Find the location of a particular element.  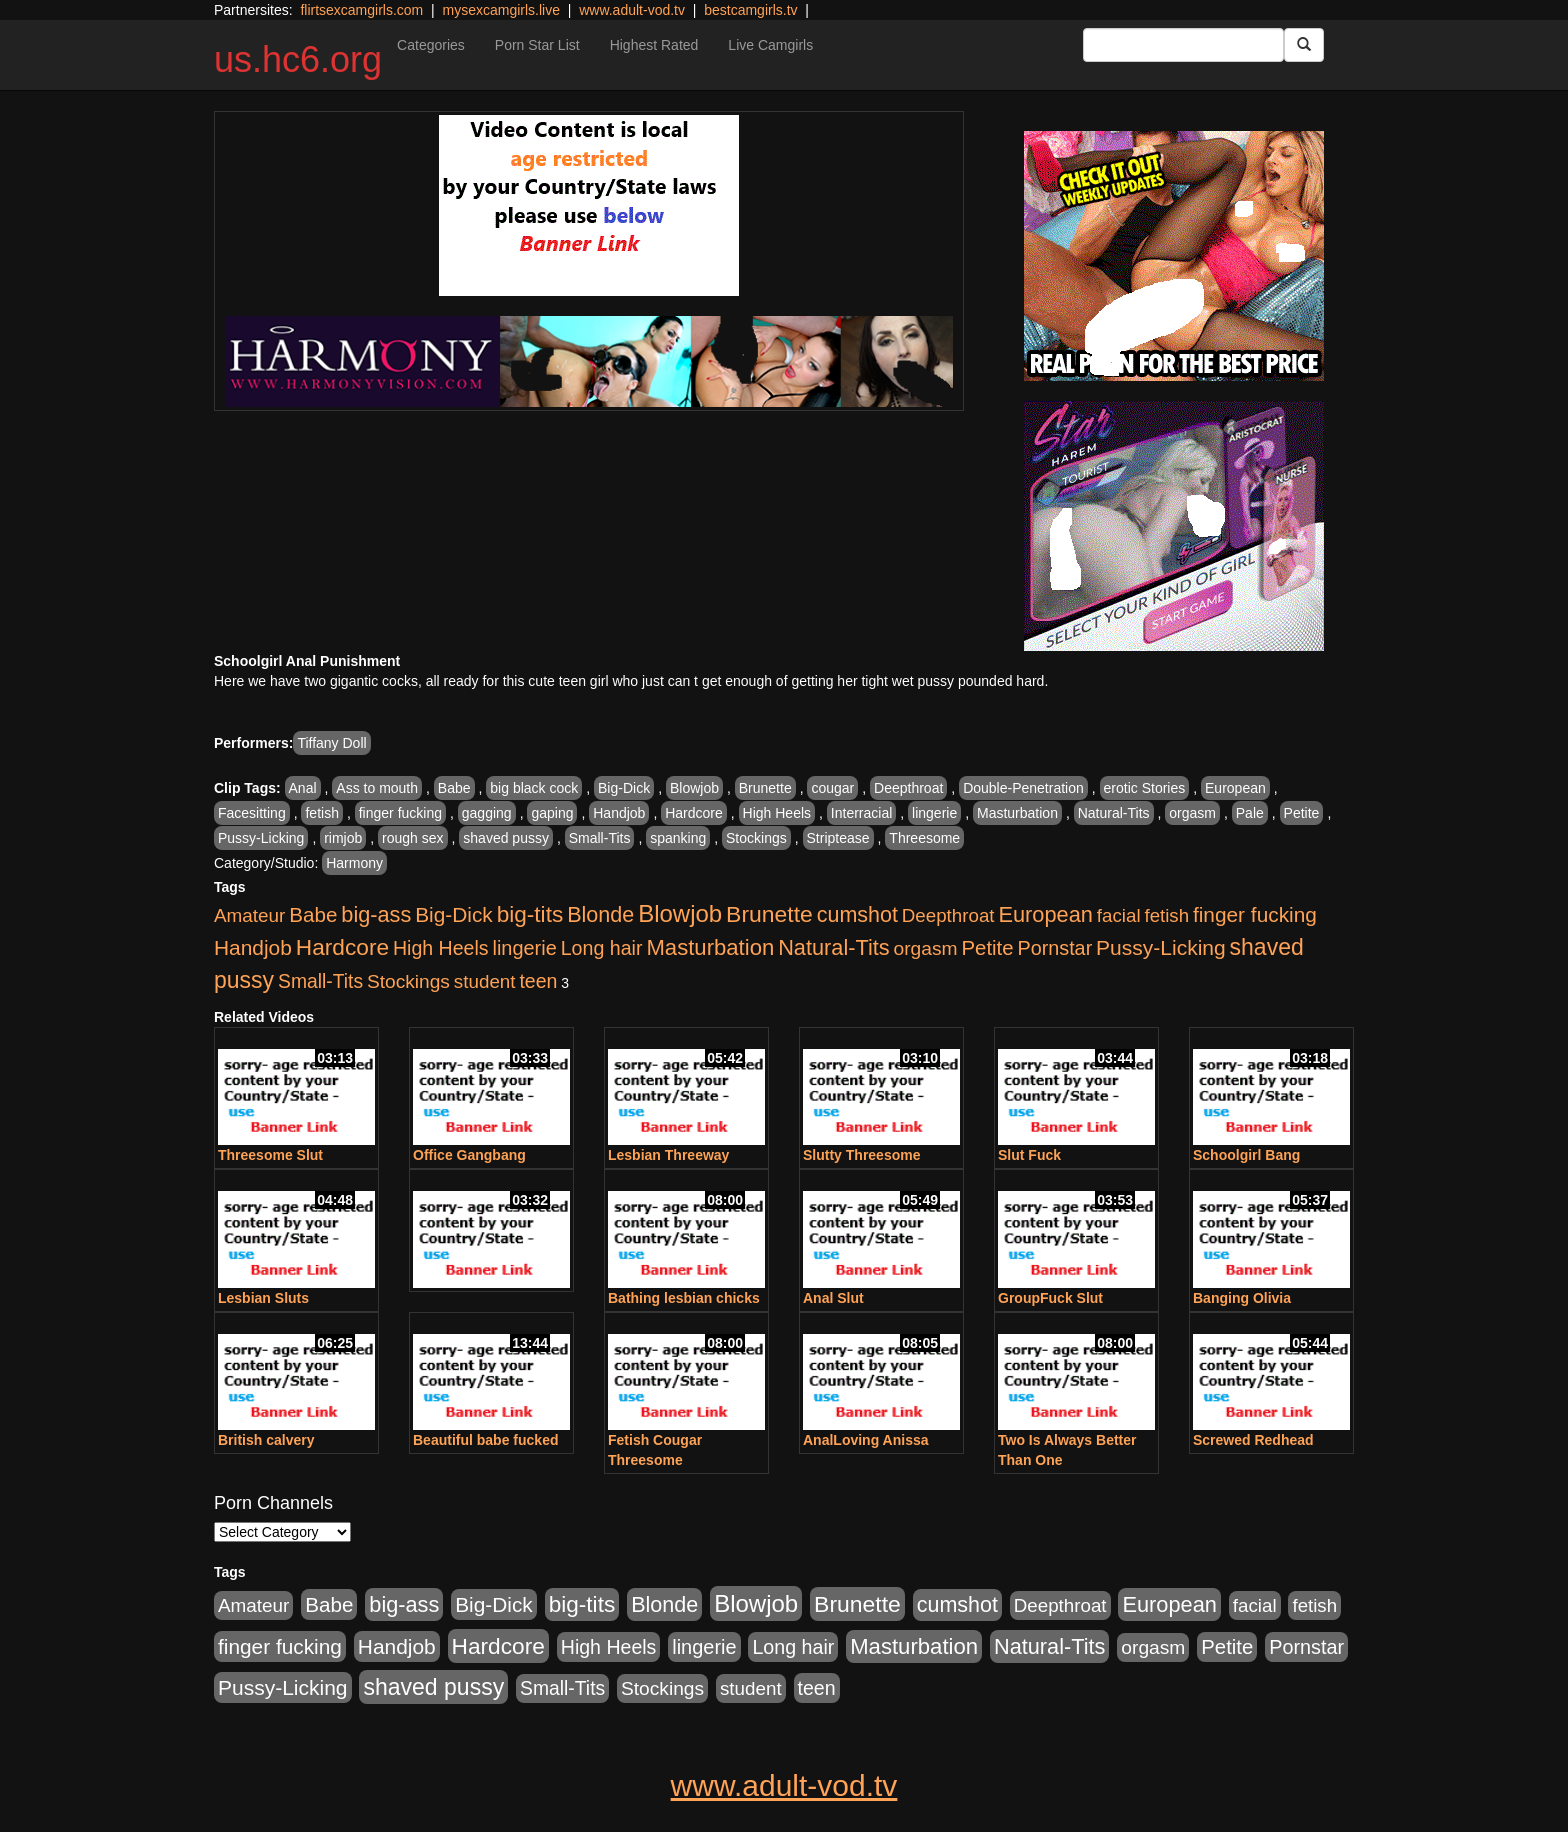

Double-Penetration is located at coordinates (1023, 788).